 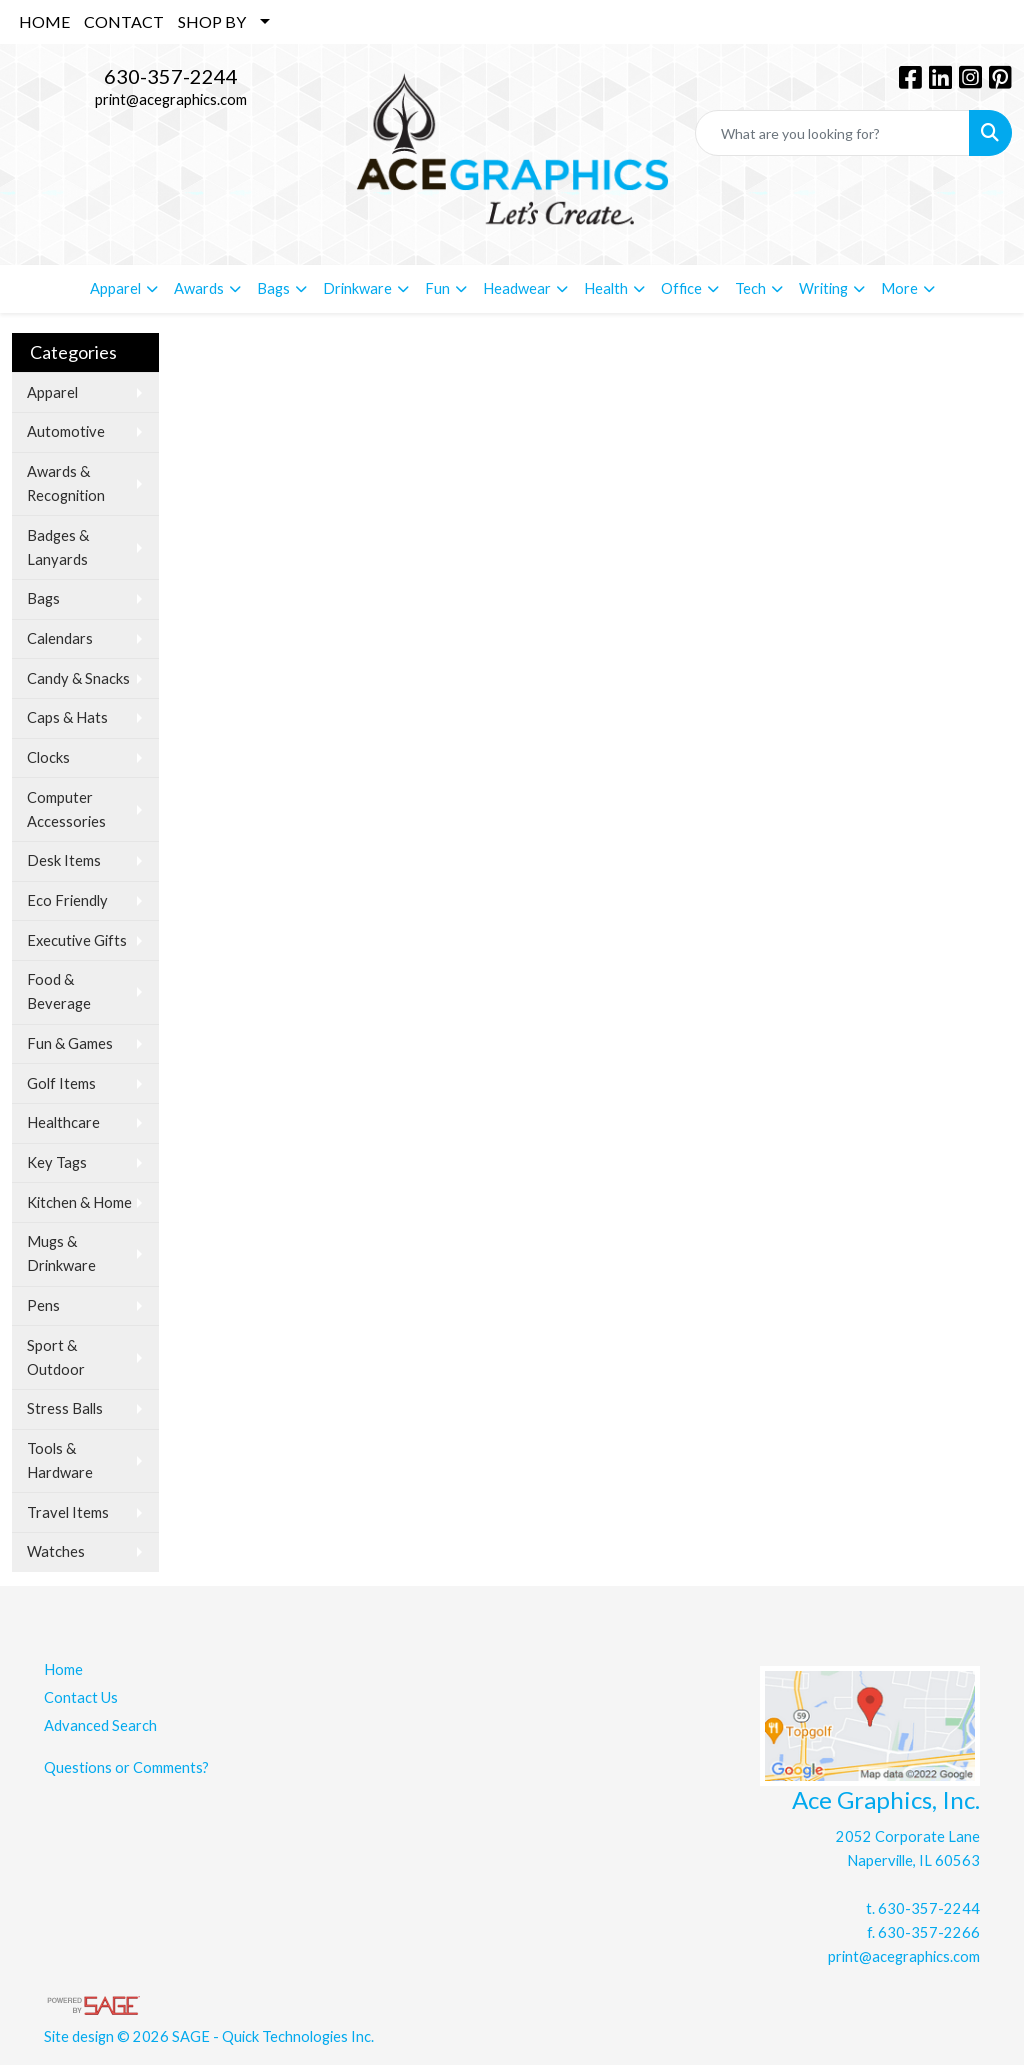 What do you see at coordinates (67, 900) in the screenshot?
I see `Eco Friendly` at bounding box center [67, 900].